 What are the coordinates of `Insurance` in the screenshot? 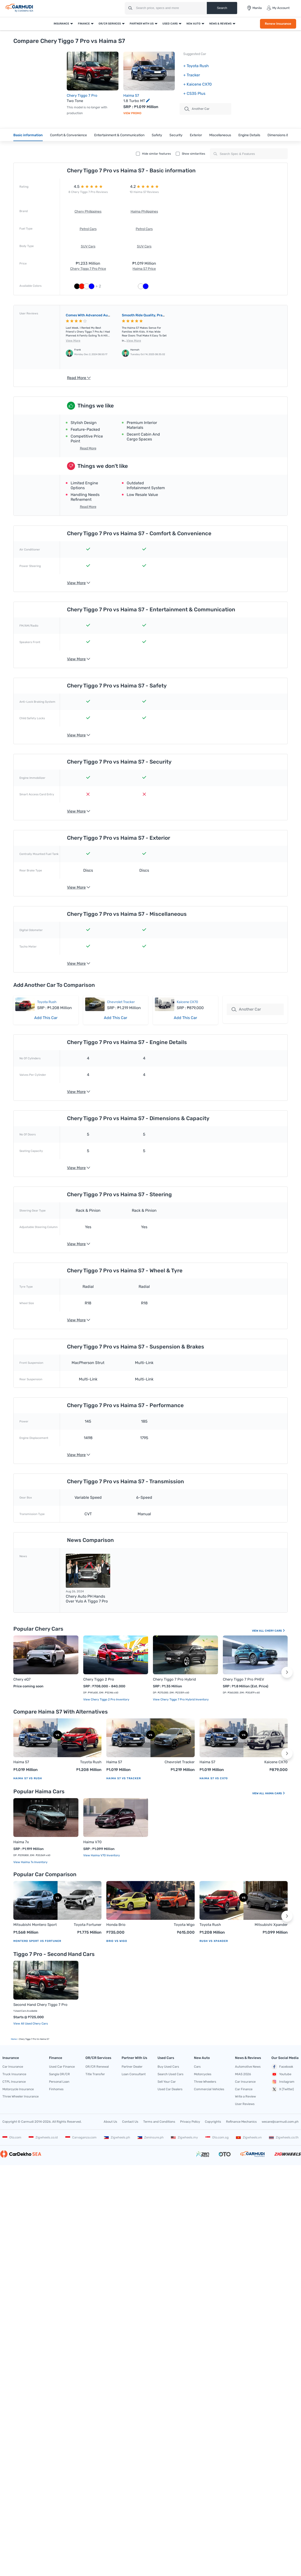 It's located at (61, 23).